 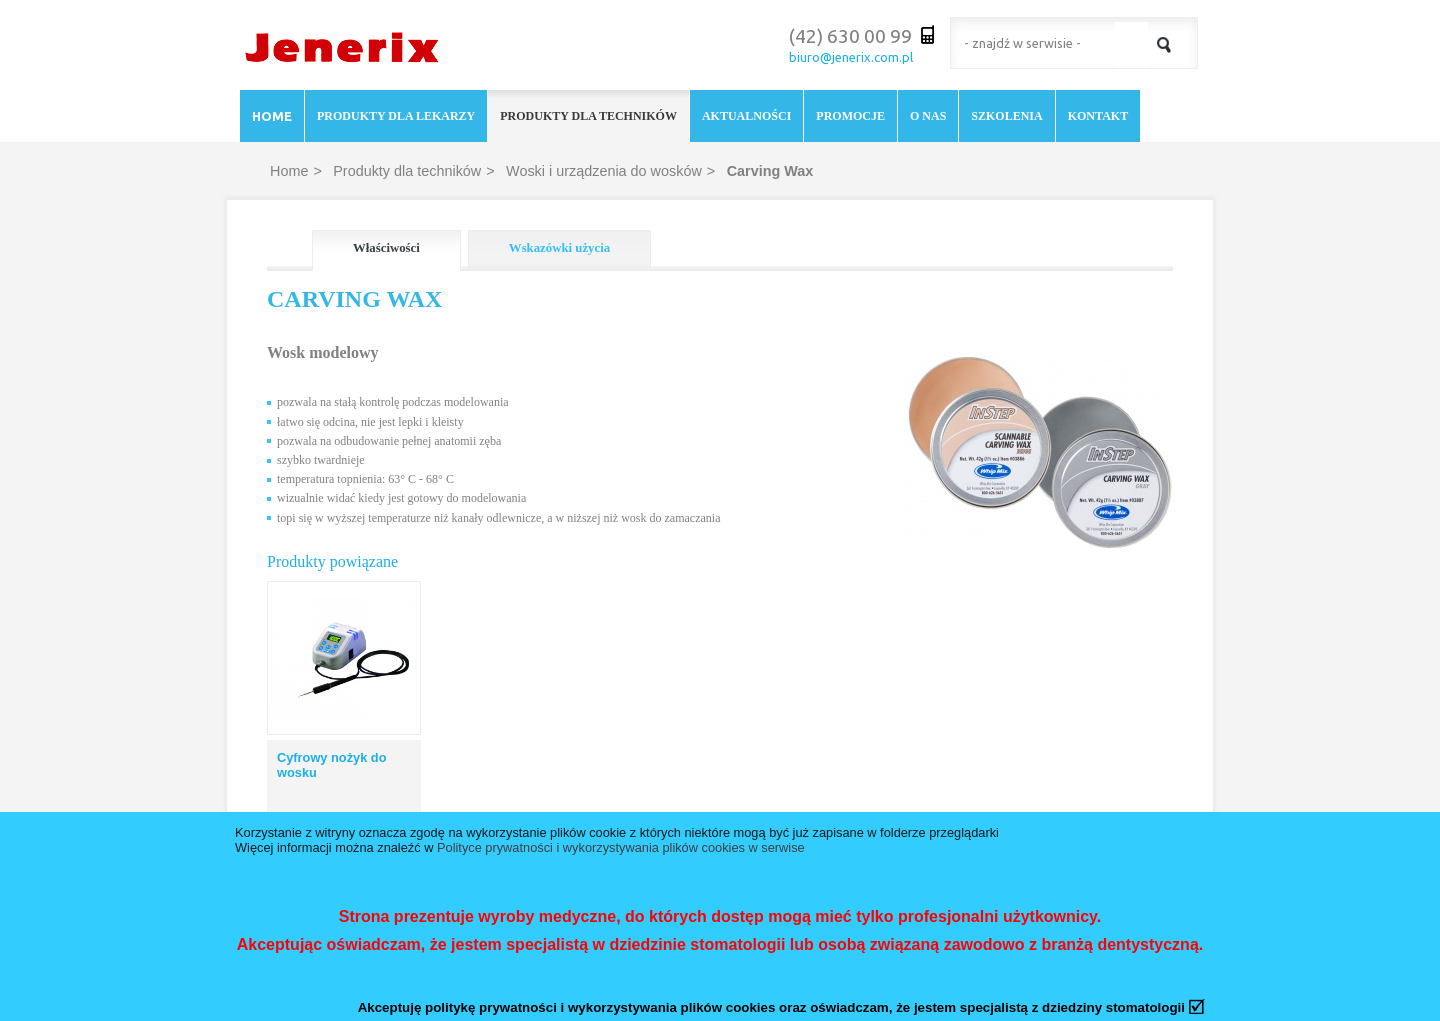 What do you see at coordinates (928, 116) in the screenshot?
I see `O nas` at bounding box center [928, 116].